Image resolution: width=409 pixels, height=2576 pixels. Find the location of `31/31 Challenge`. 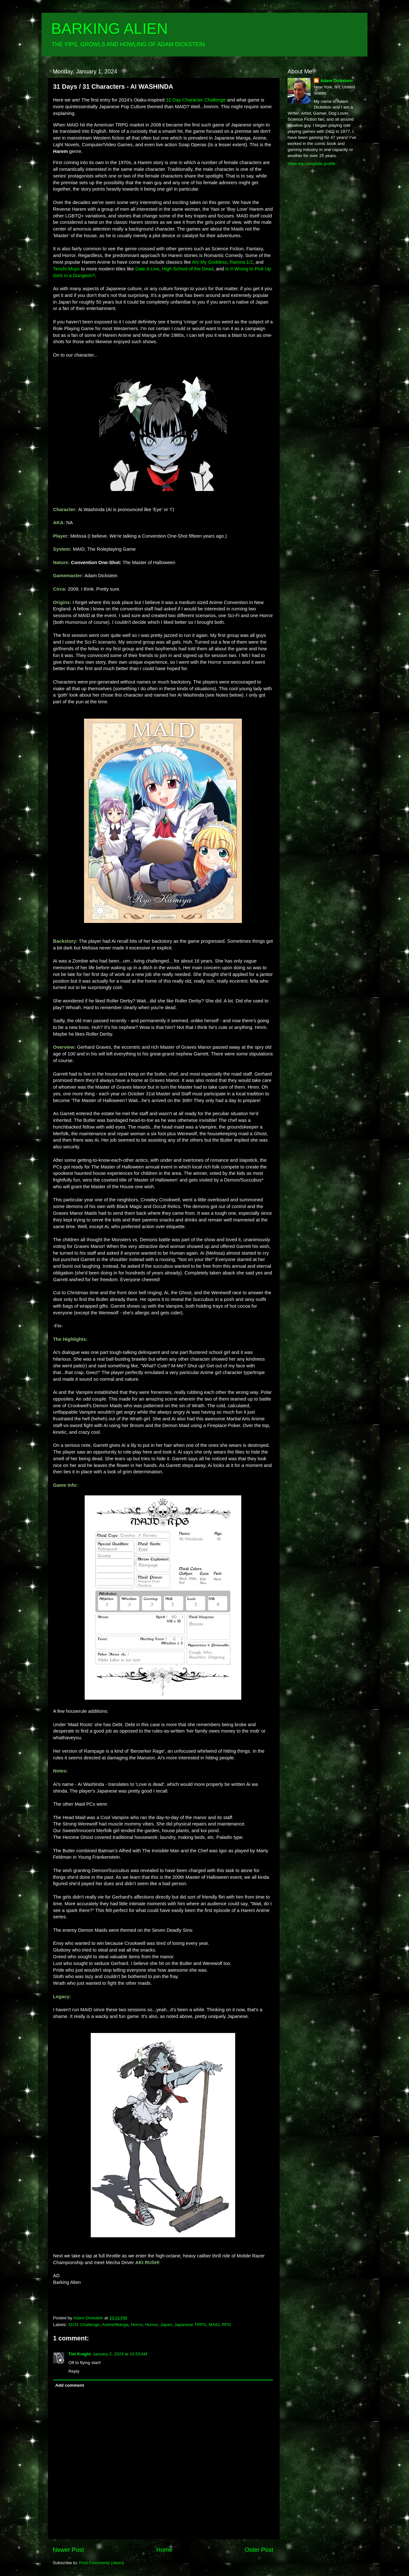

31/31 Challenge is located at coordinates (83, 2324).